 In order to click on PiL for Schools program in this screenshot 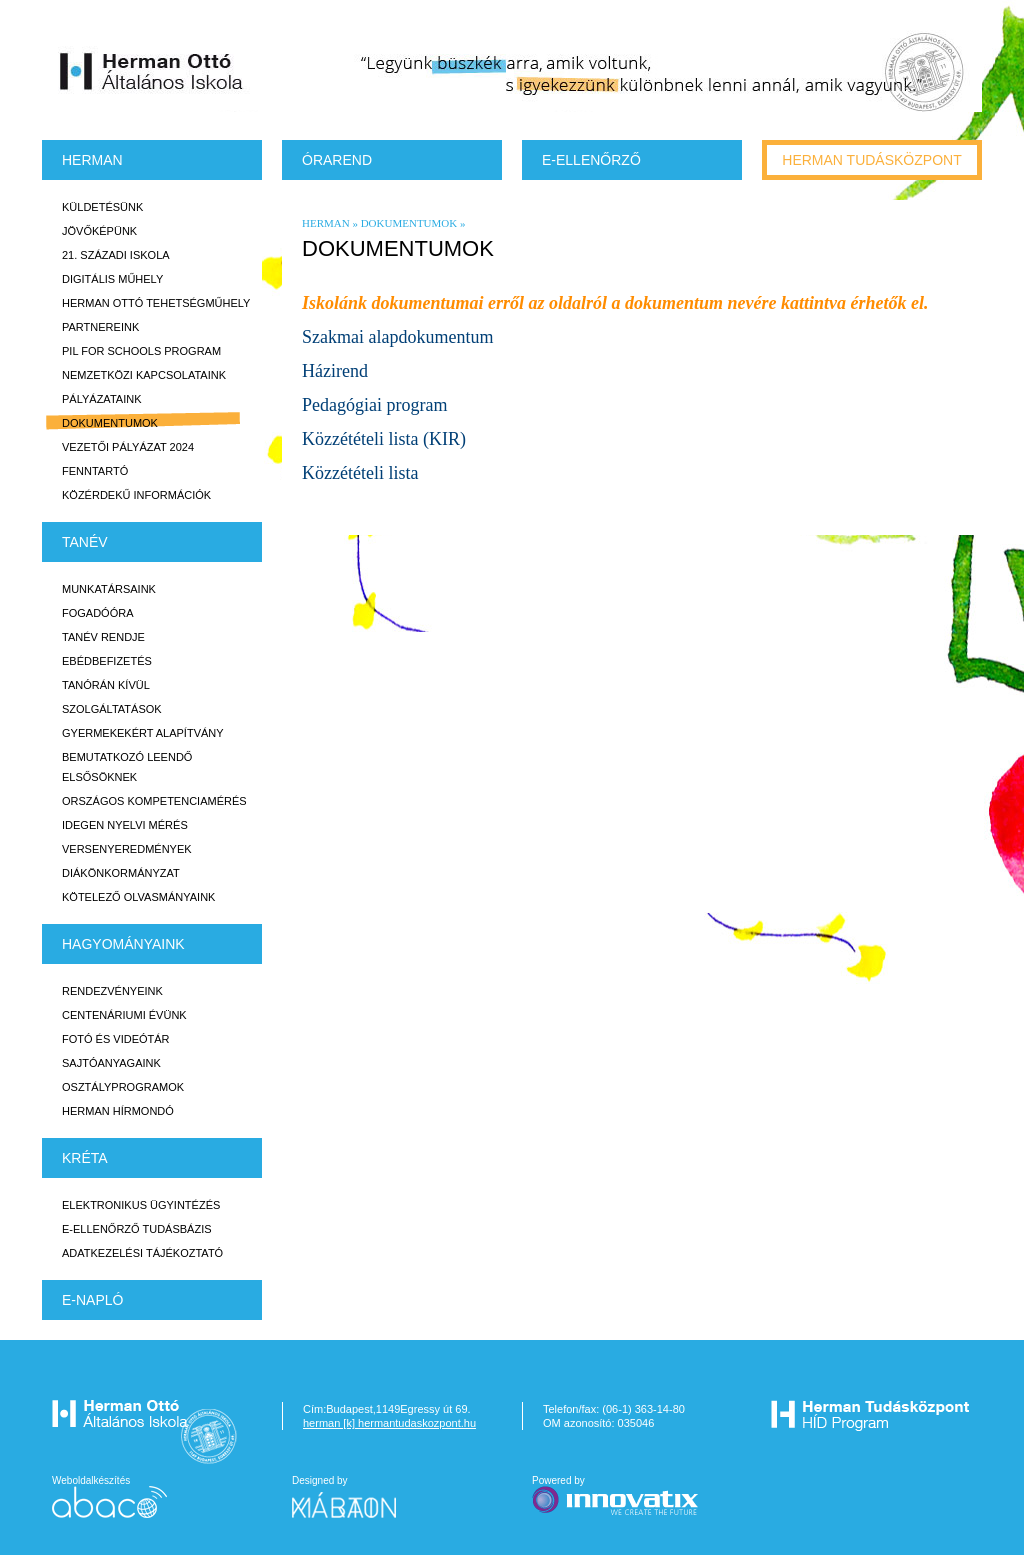, I will do `click(141, 351)`.